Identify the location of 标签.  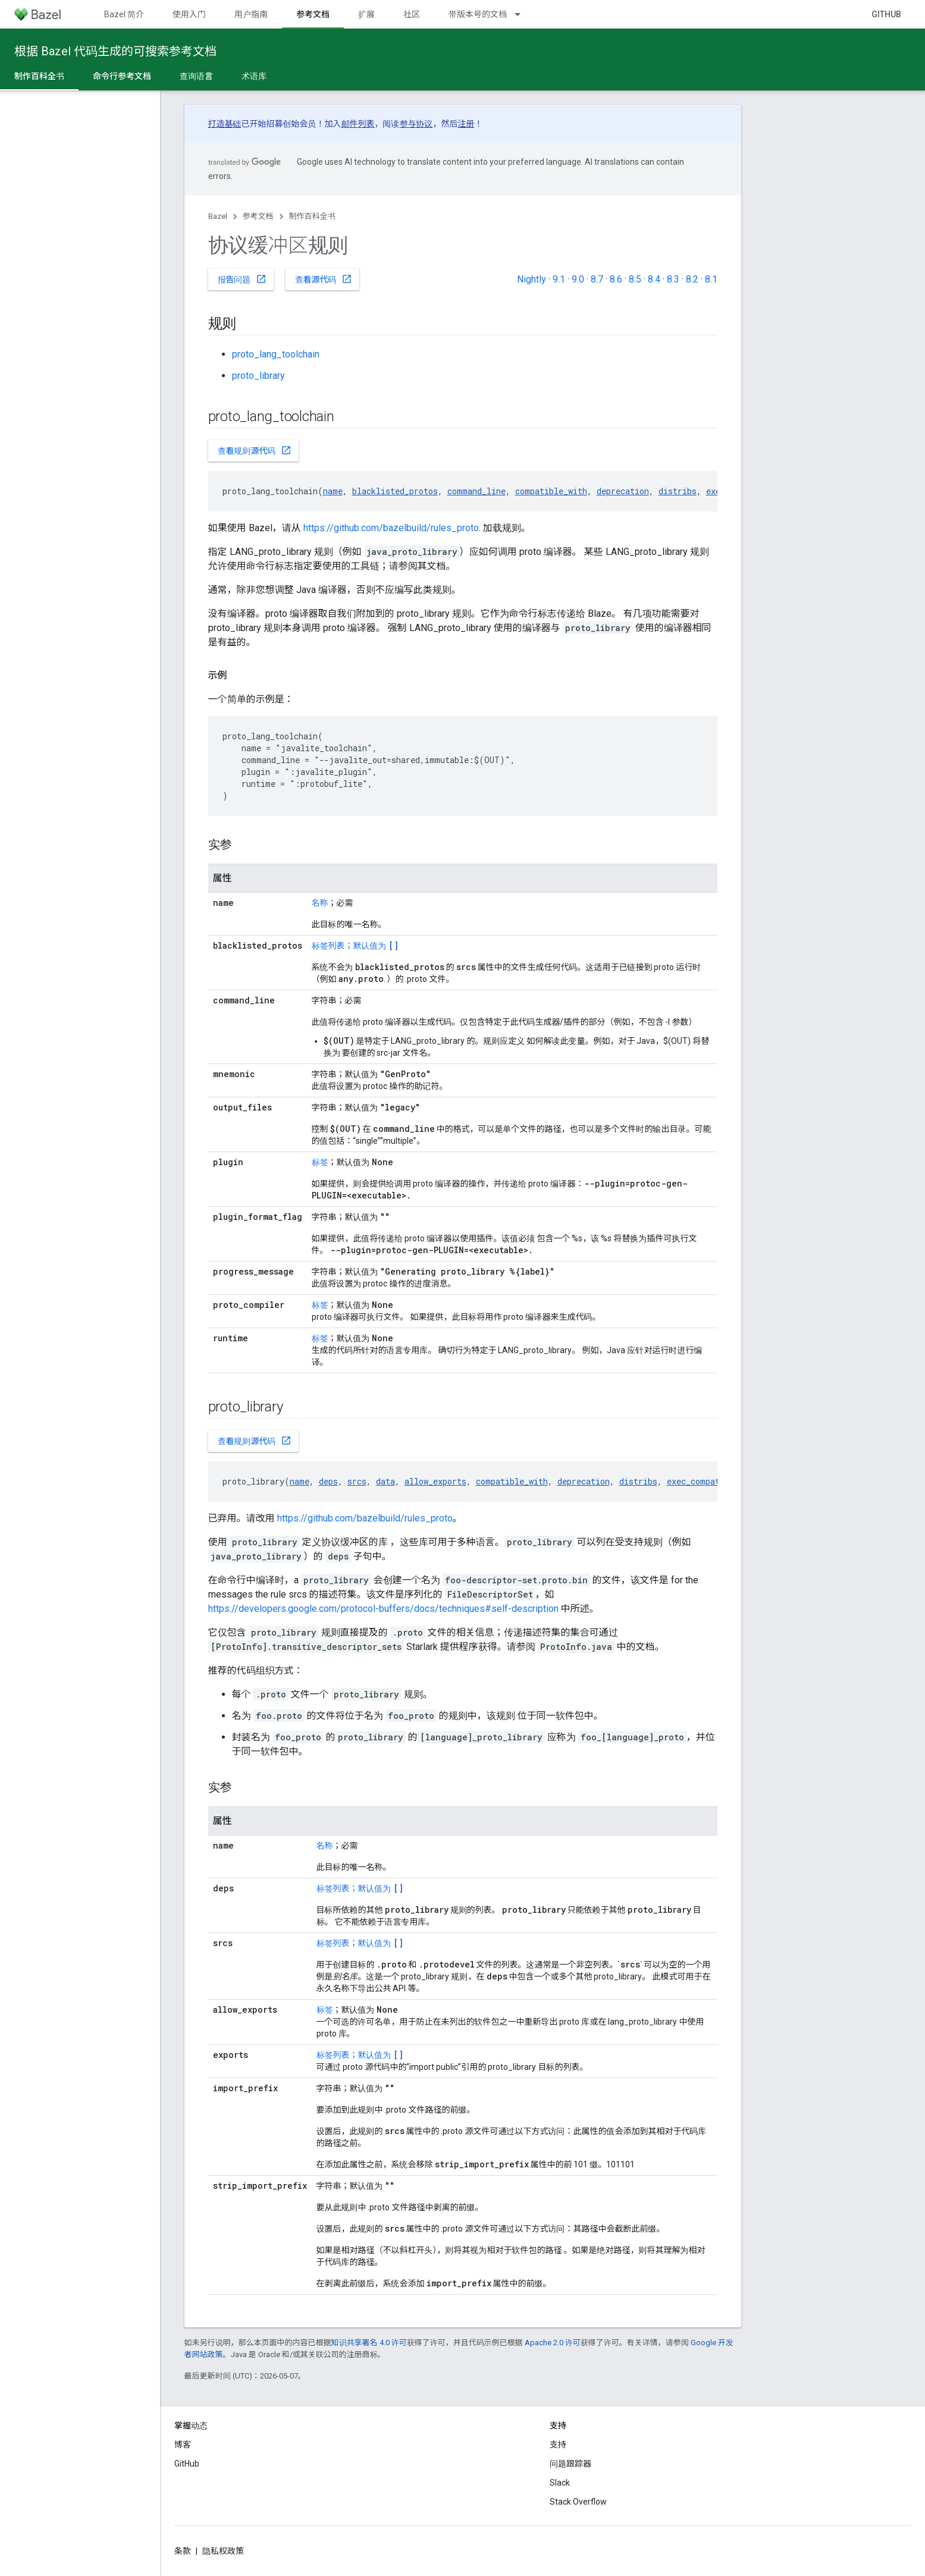
(320, 1162).